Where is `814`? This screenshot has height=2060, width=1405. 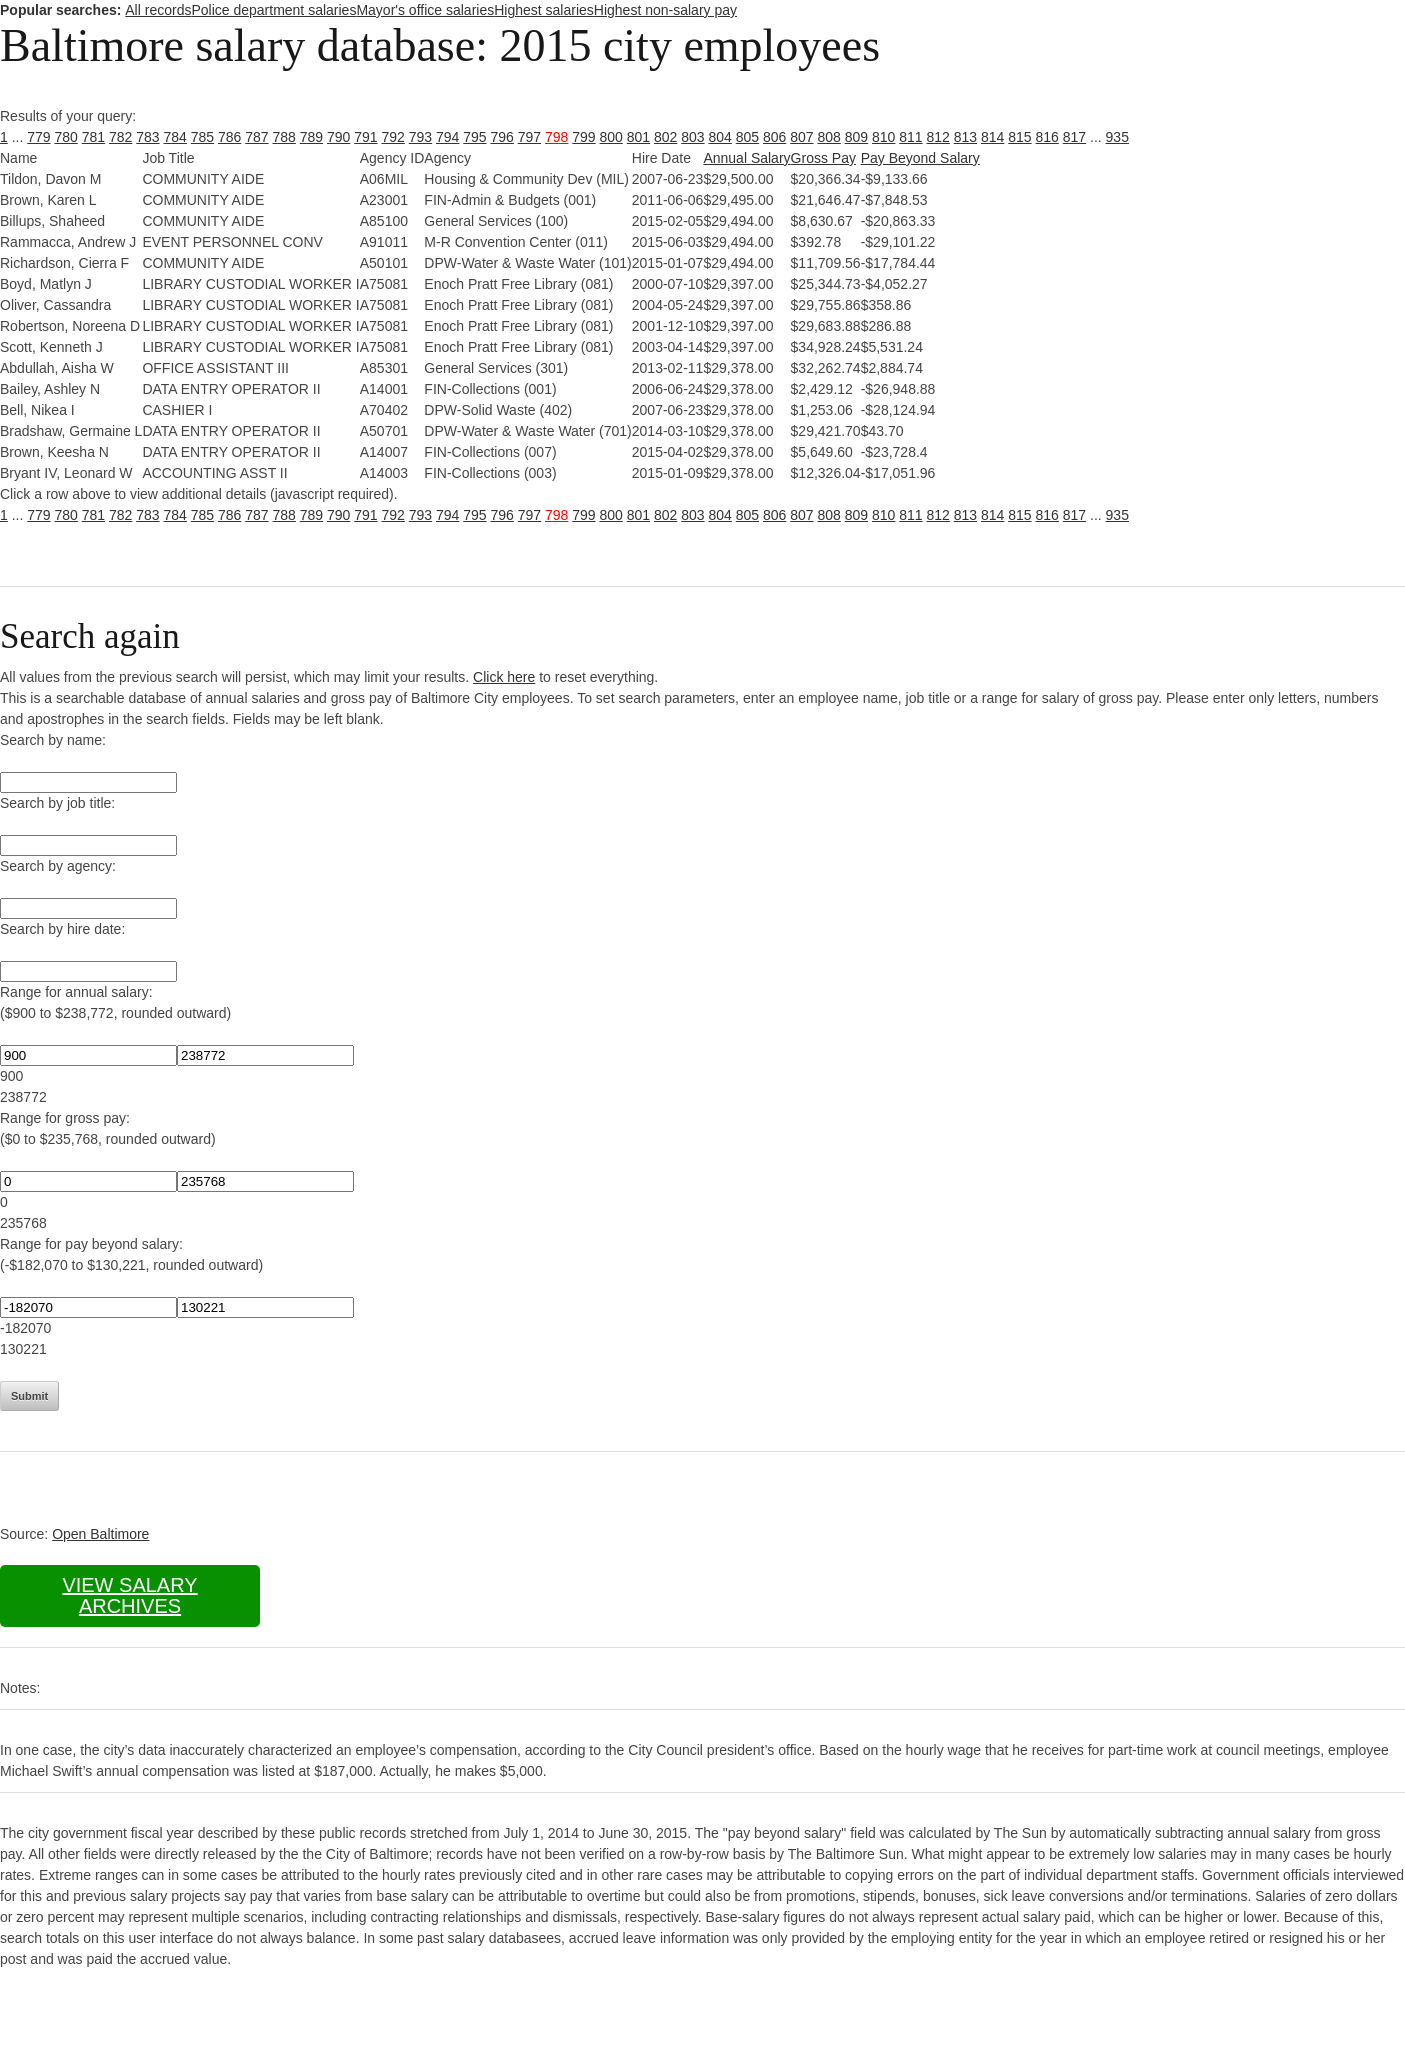
814 is located at coordinates (992, 137).